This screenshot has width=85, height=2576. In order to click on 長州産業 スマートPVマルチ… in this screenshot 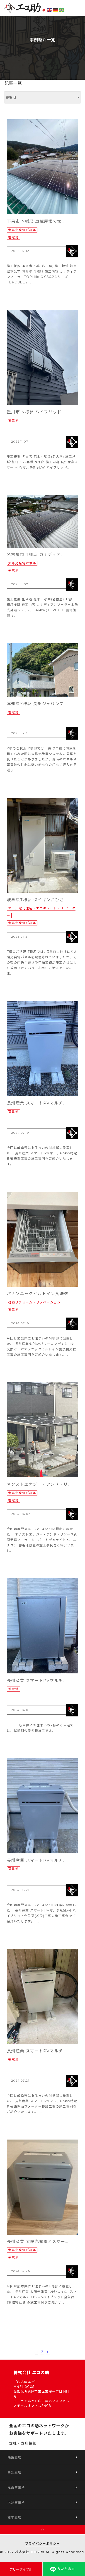, I will do `click(36, 1103)`.